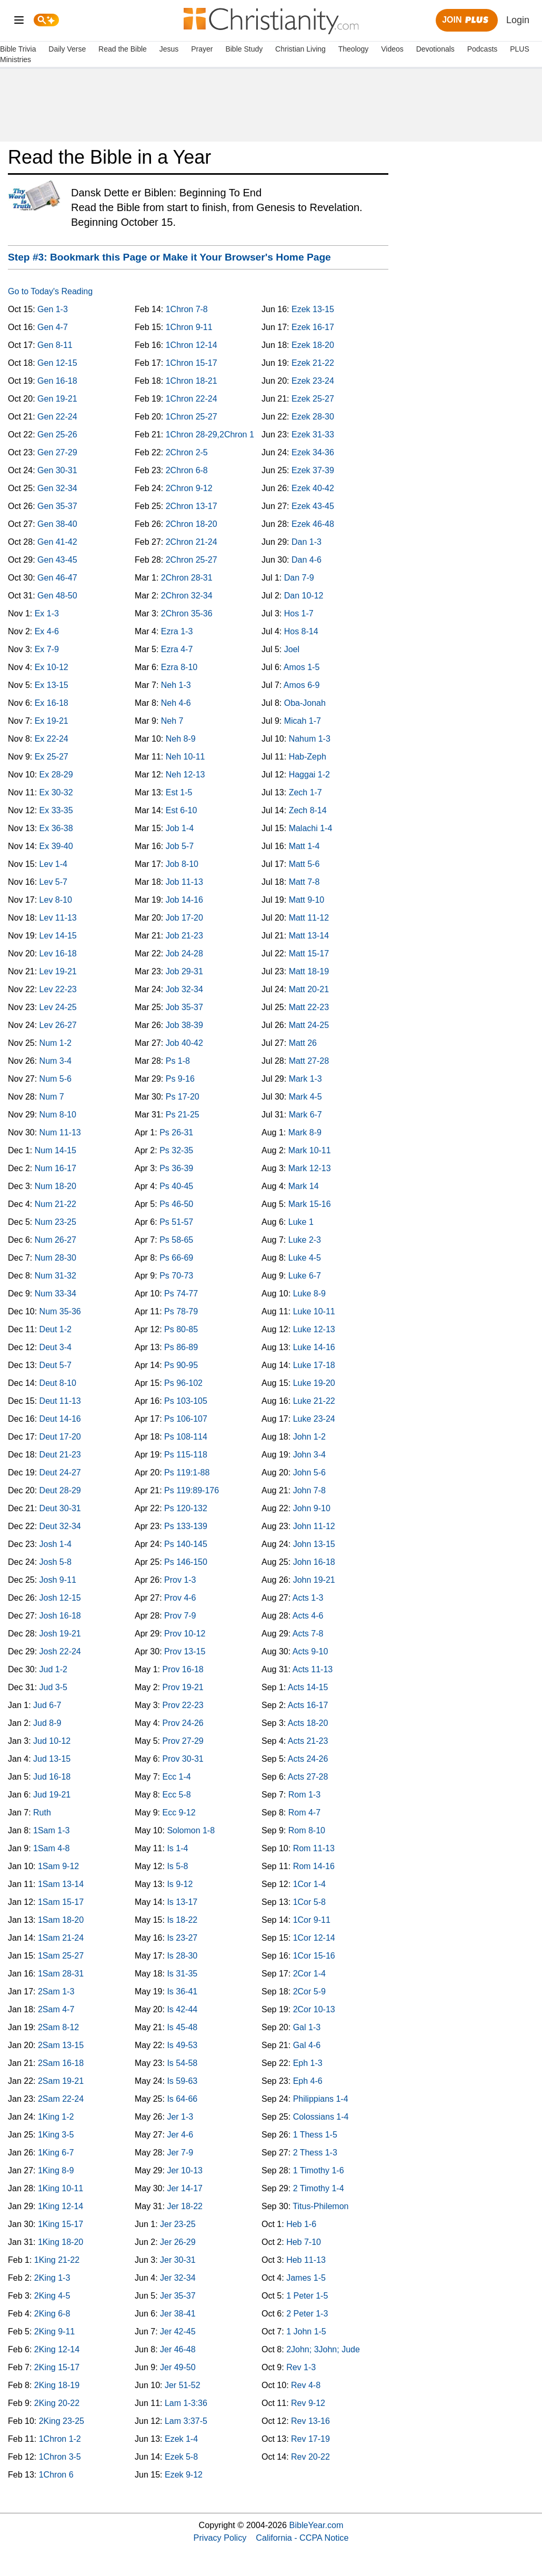  Describe the element at coordinates (435, 49) in the screenshot. I see `Devotionals` at that location.